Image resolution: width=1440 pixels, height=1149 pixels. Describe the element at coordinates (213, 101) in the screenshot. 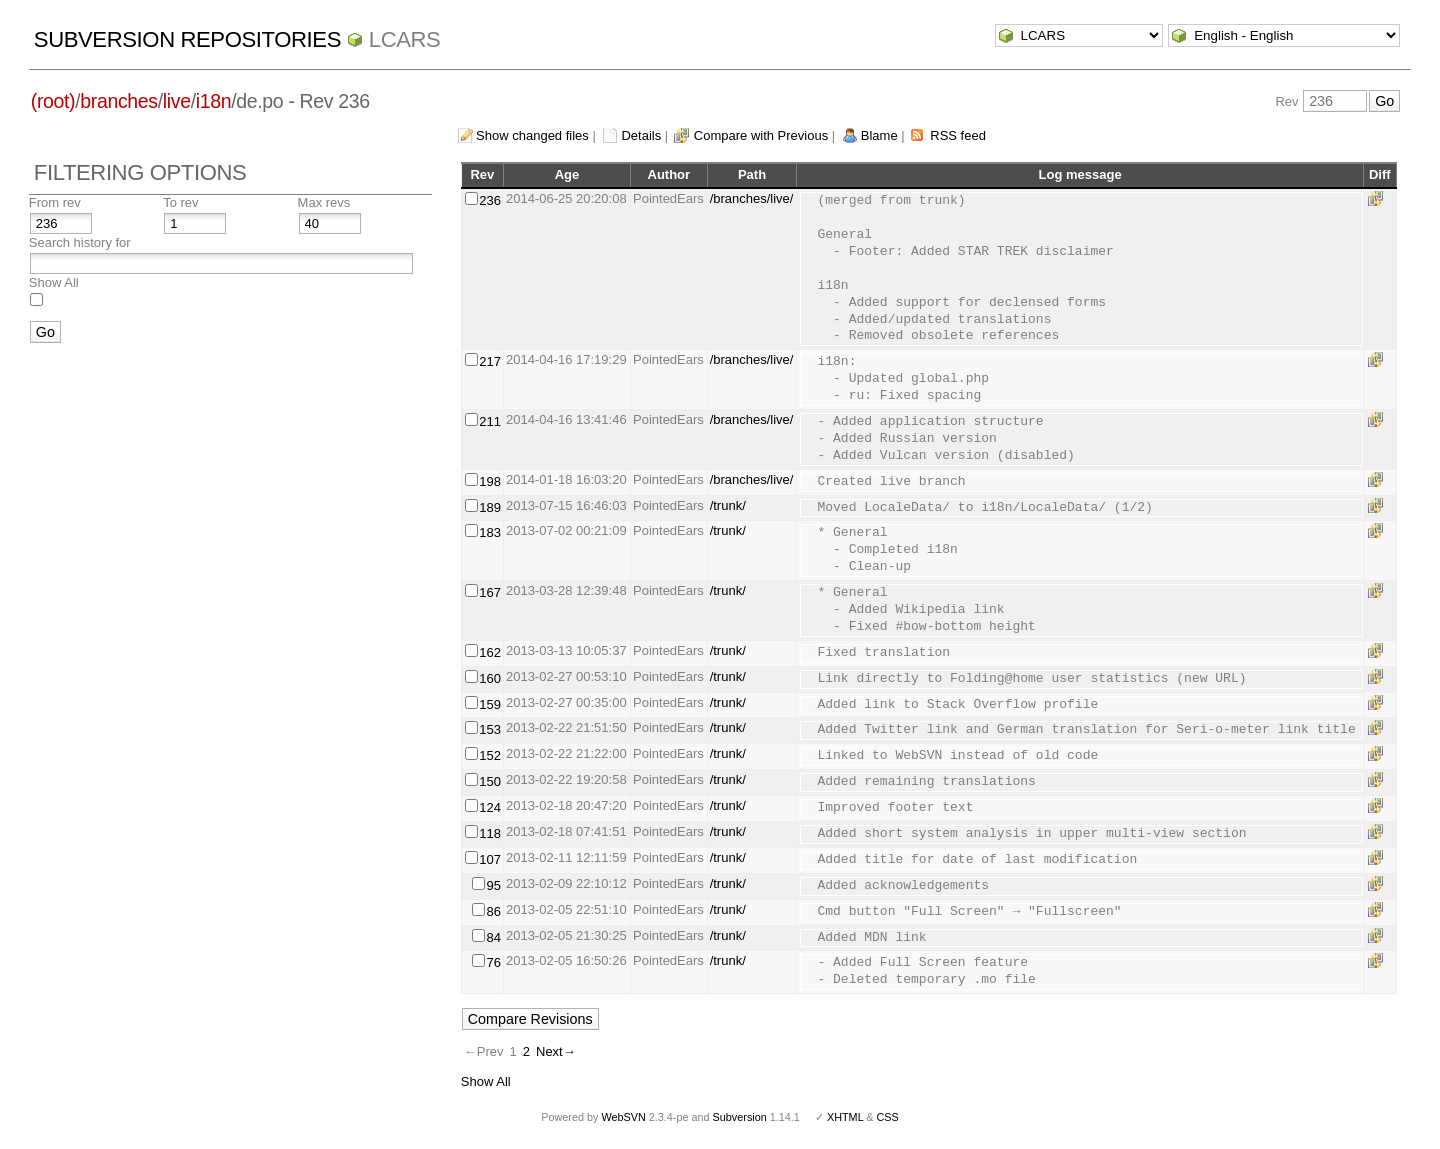

I see `i18n` at that location.